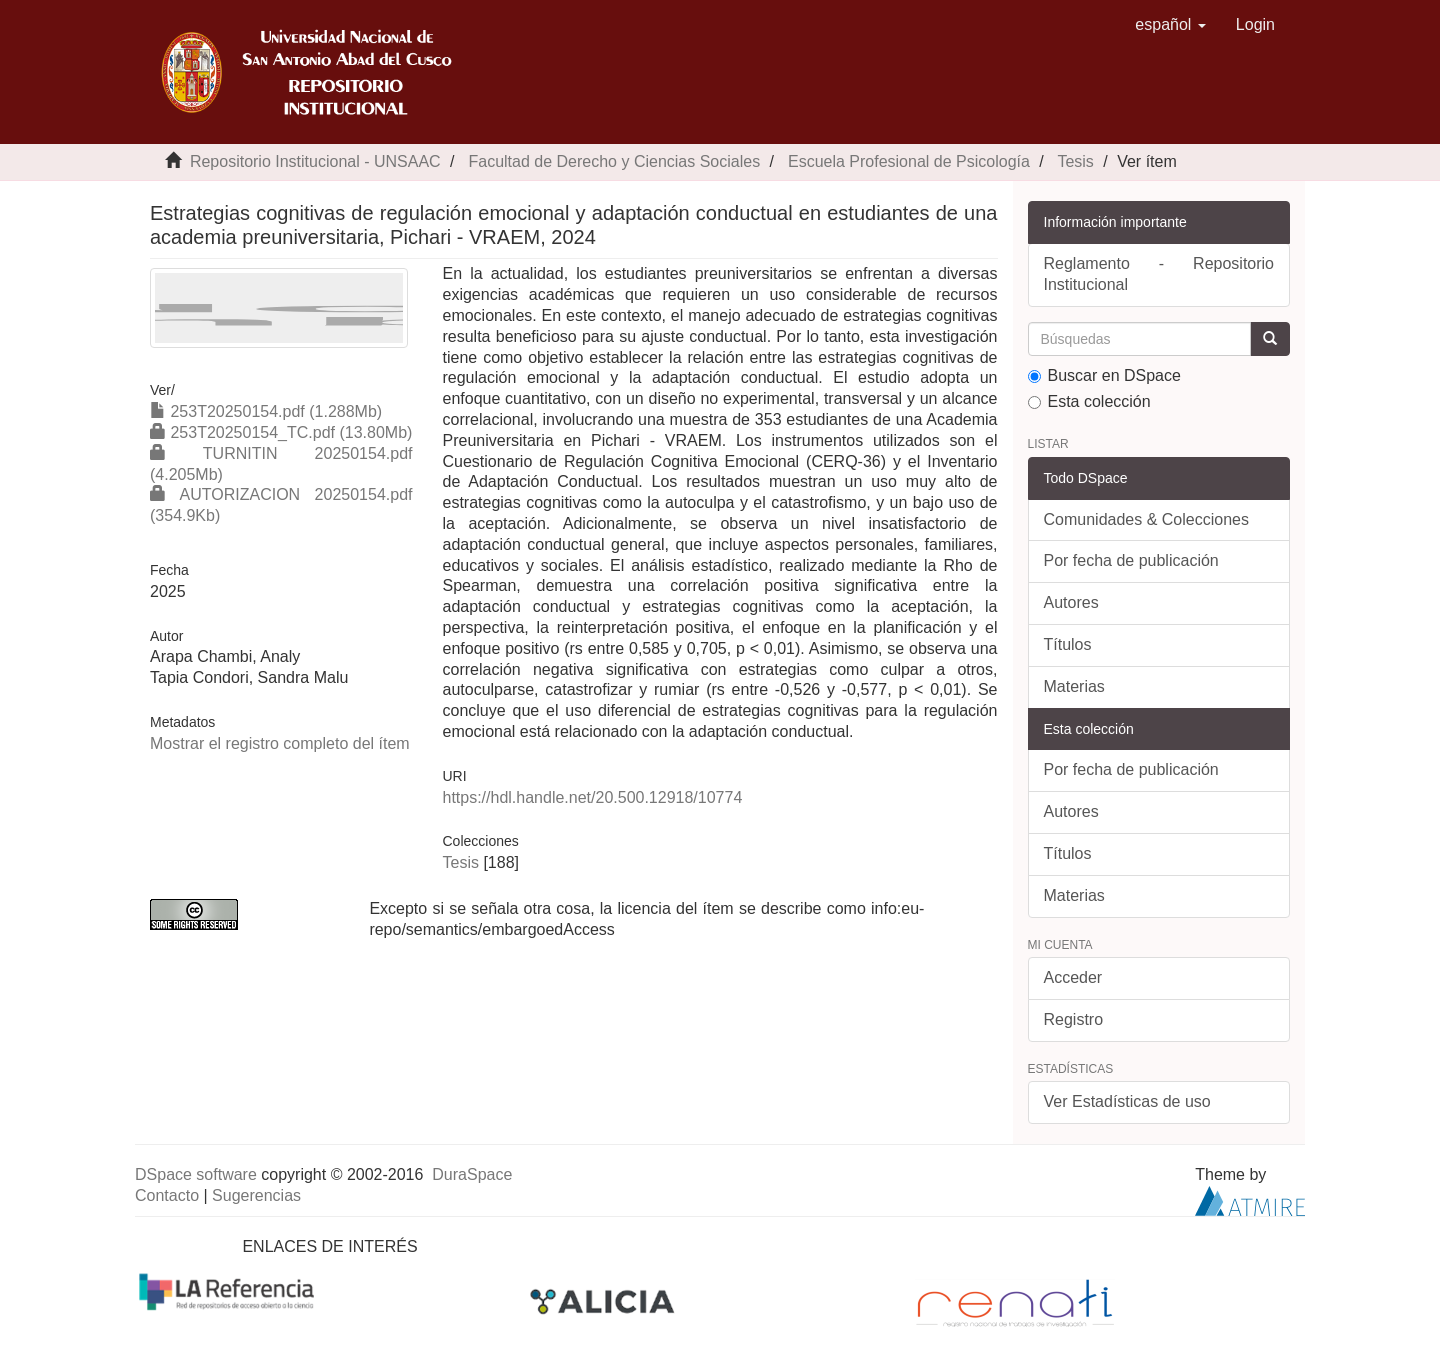  What do you see at coordinates (167, 1195) in the screenshot?
I see `Contacto` at bounding box center [167, 1195].